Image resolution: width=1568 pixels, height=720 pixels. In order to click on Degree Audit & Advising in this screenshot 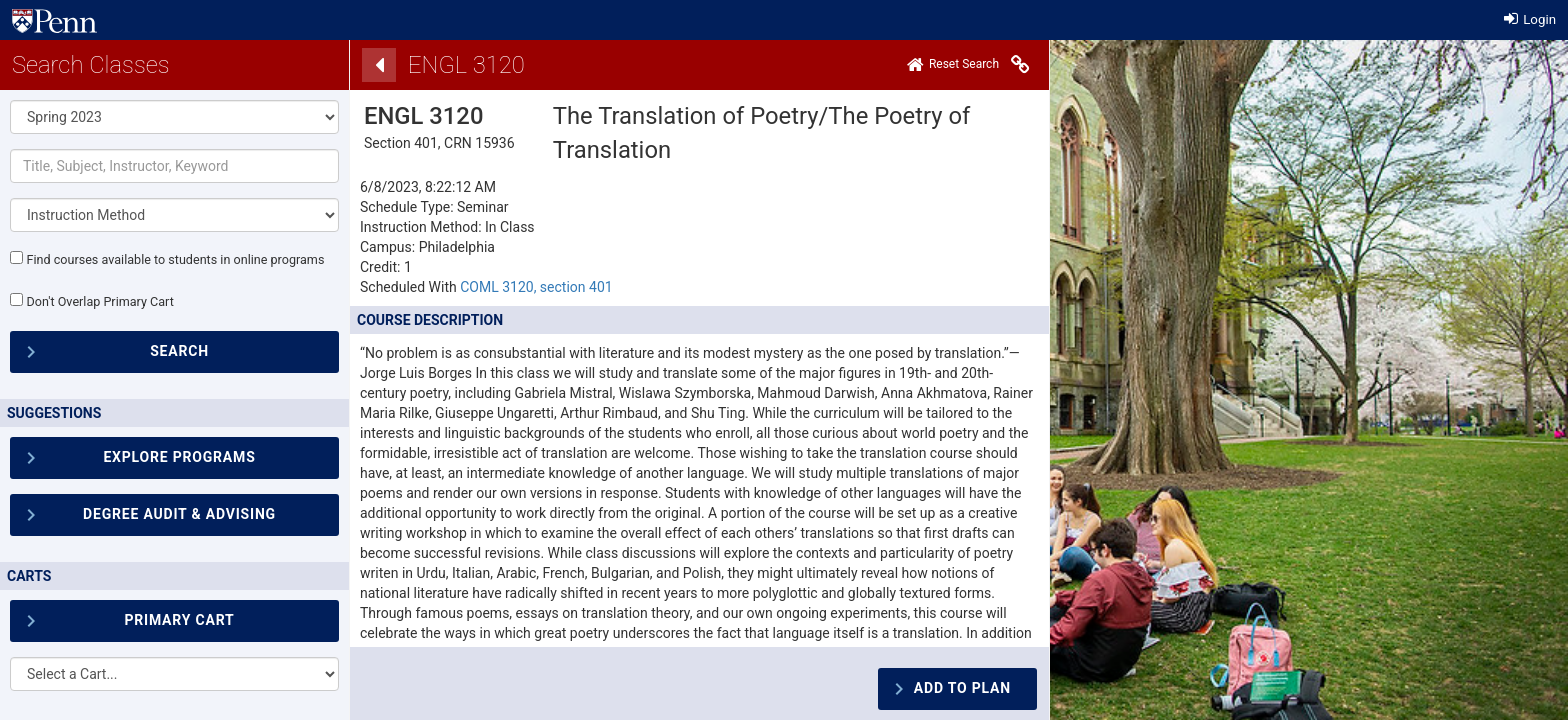, I will do `click(179, 514)`.